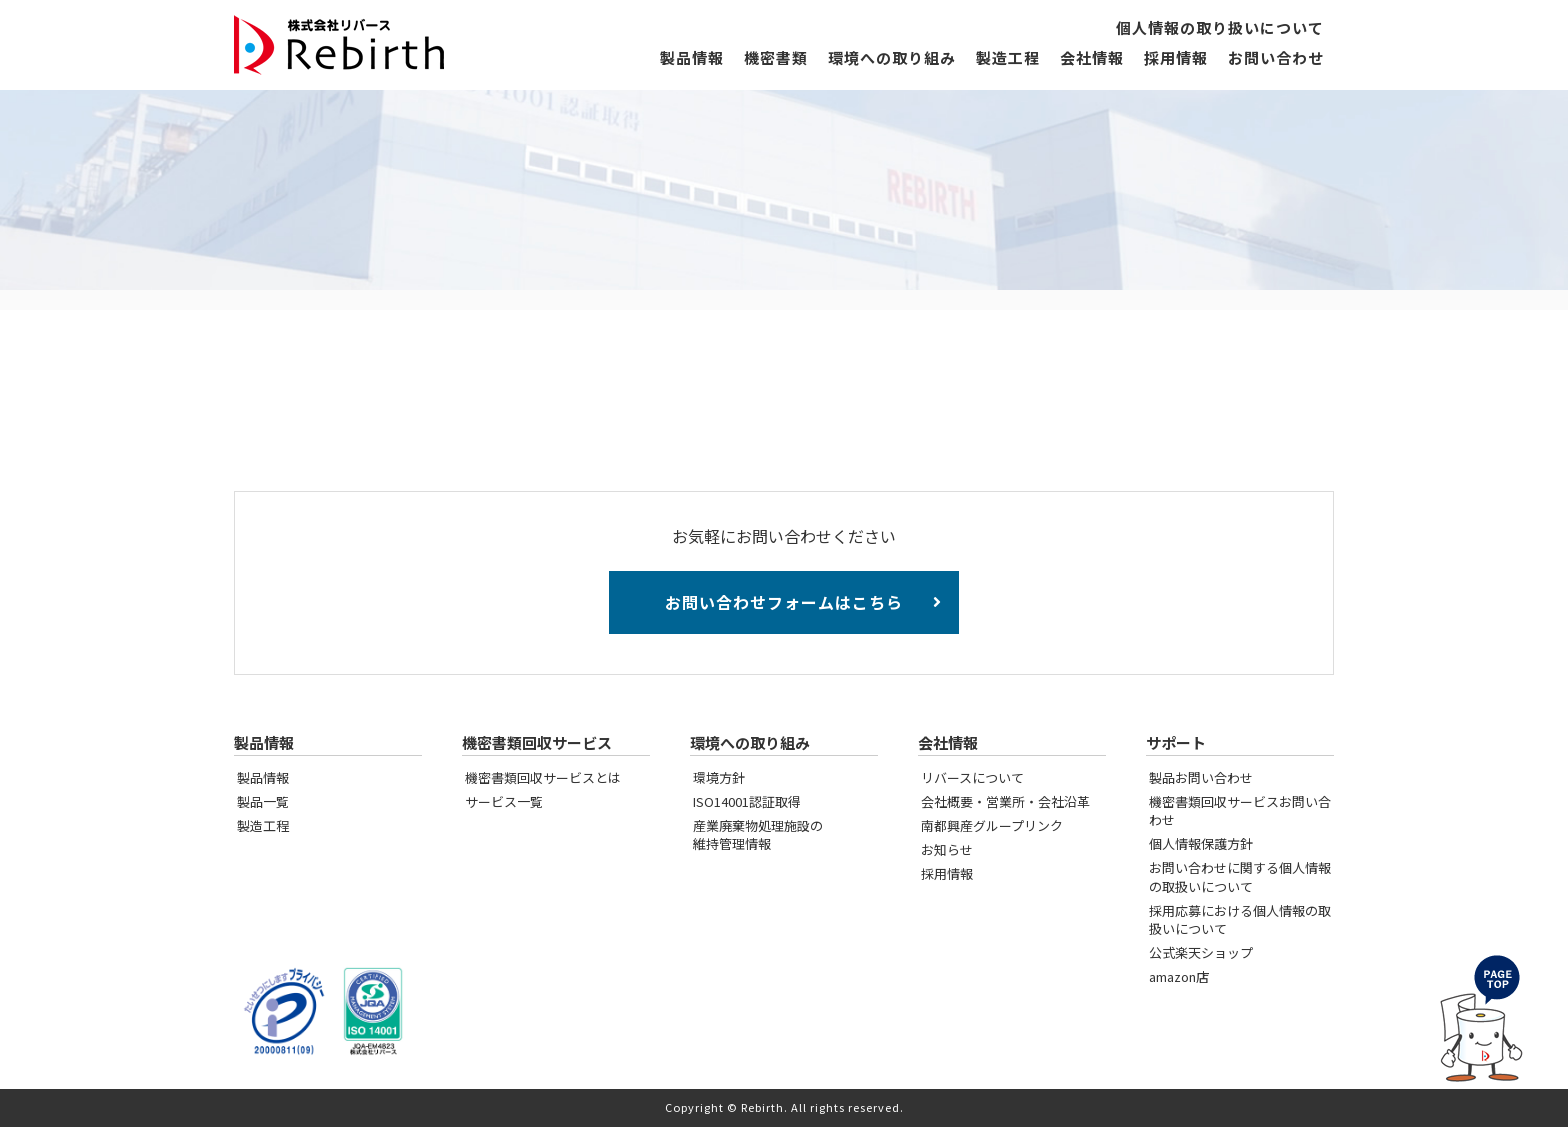 The height and width of the screenshot is (1127, 1568). Describe the element at coordinates (719, 777) in the screenshot. I see `環境方針` at that location.